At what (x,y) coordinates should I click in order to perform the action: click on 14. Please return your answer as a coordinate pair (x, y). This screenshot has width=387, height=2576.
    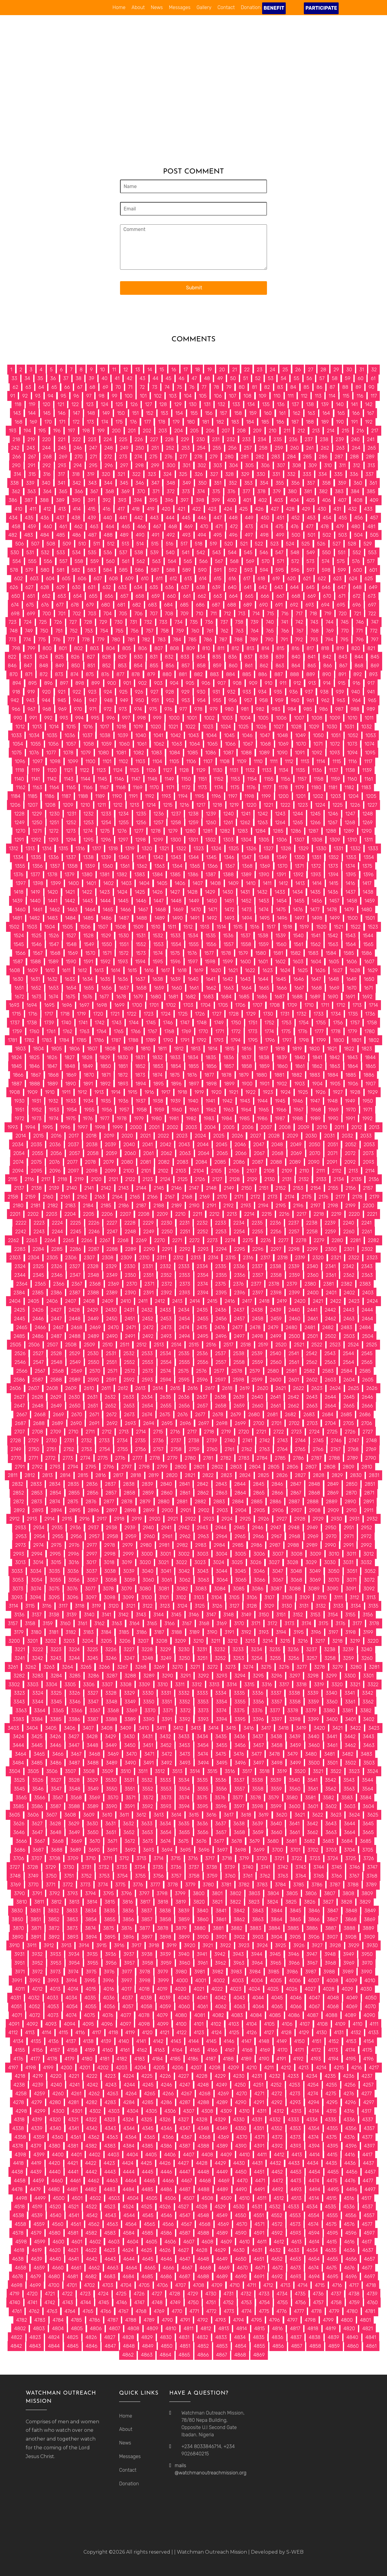
    Looking at the image, I should click on (149, 369).